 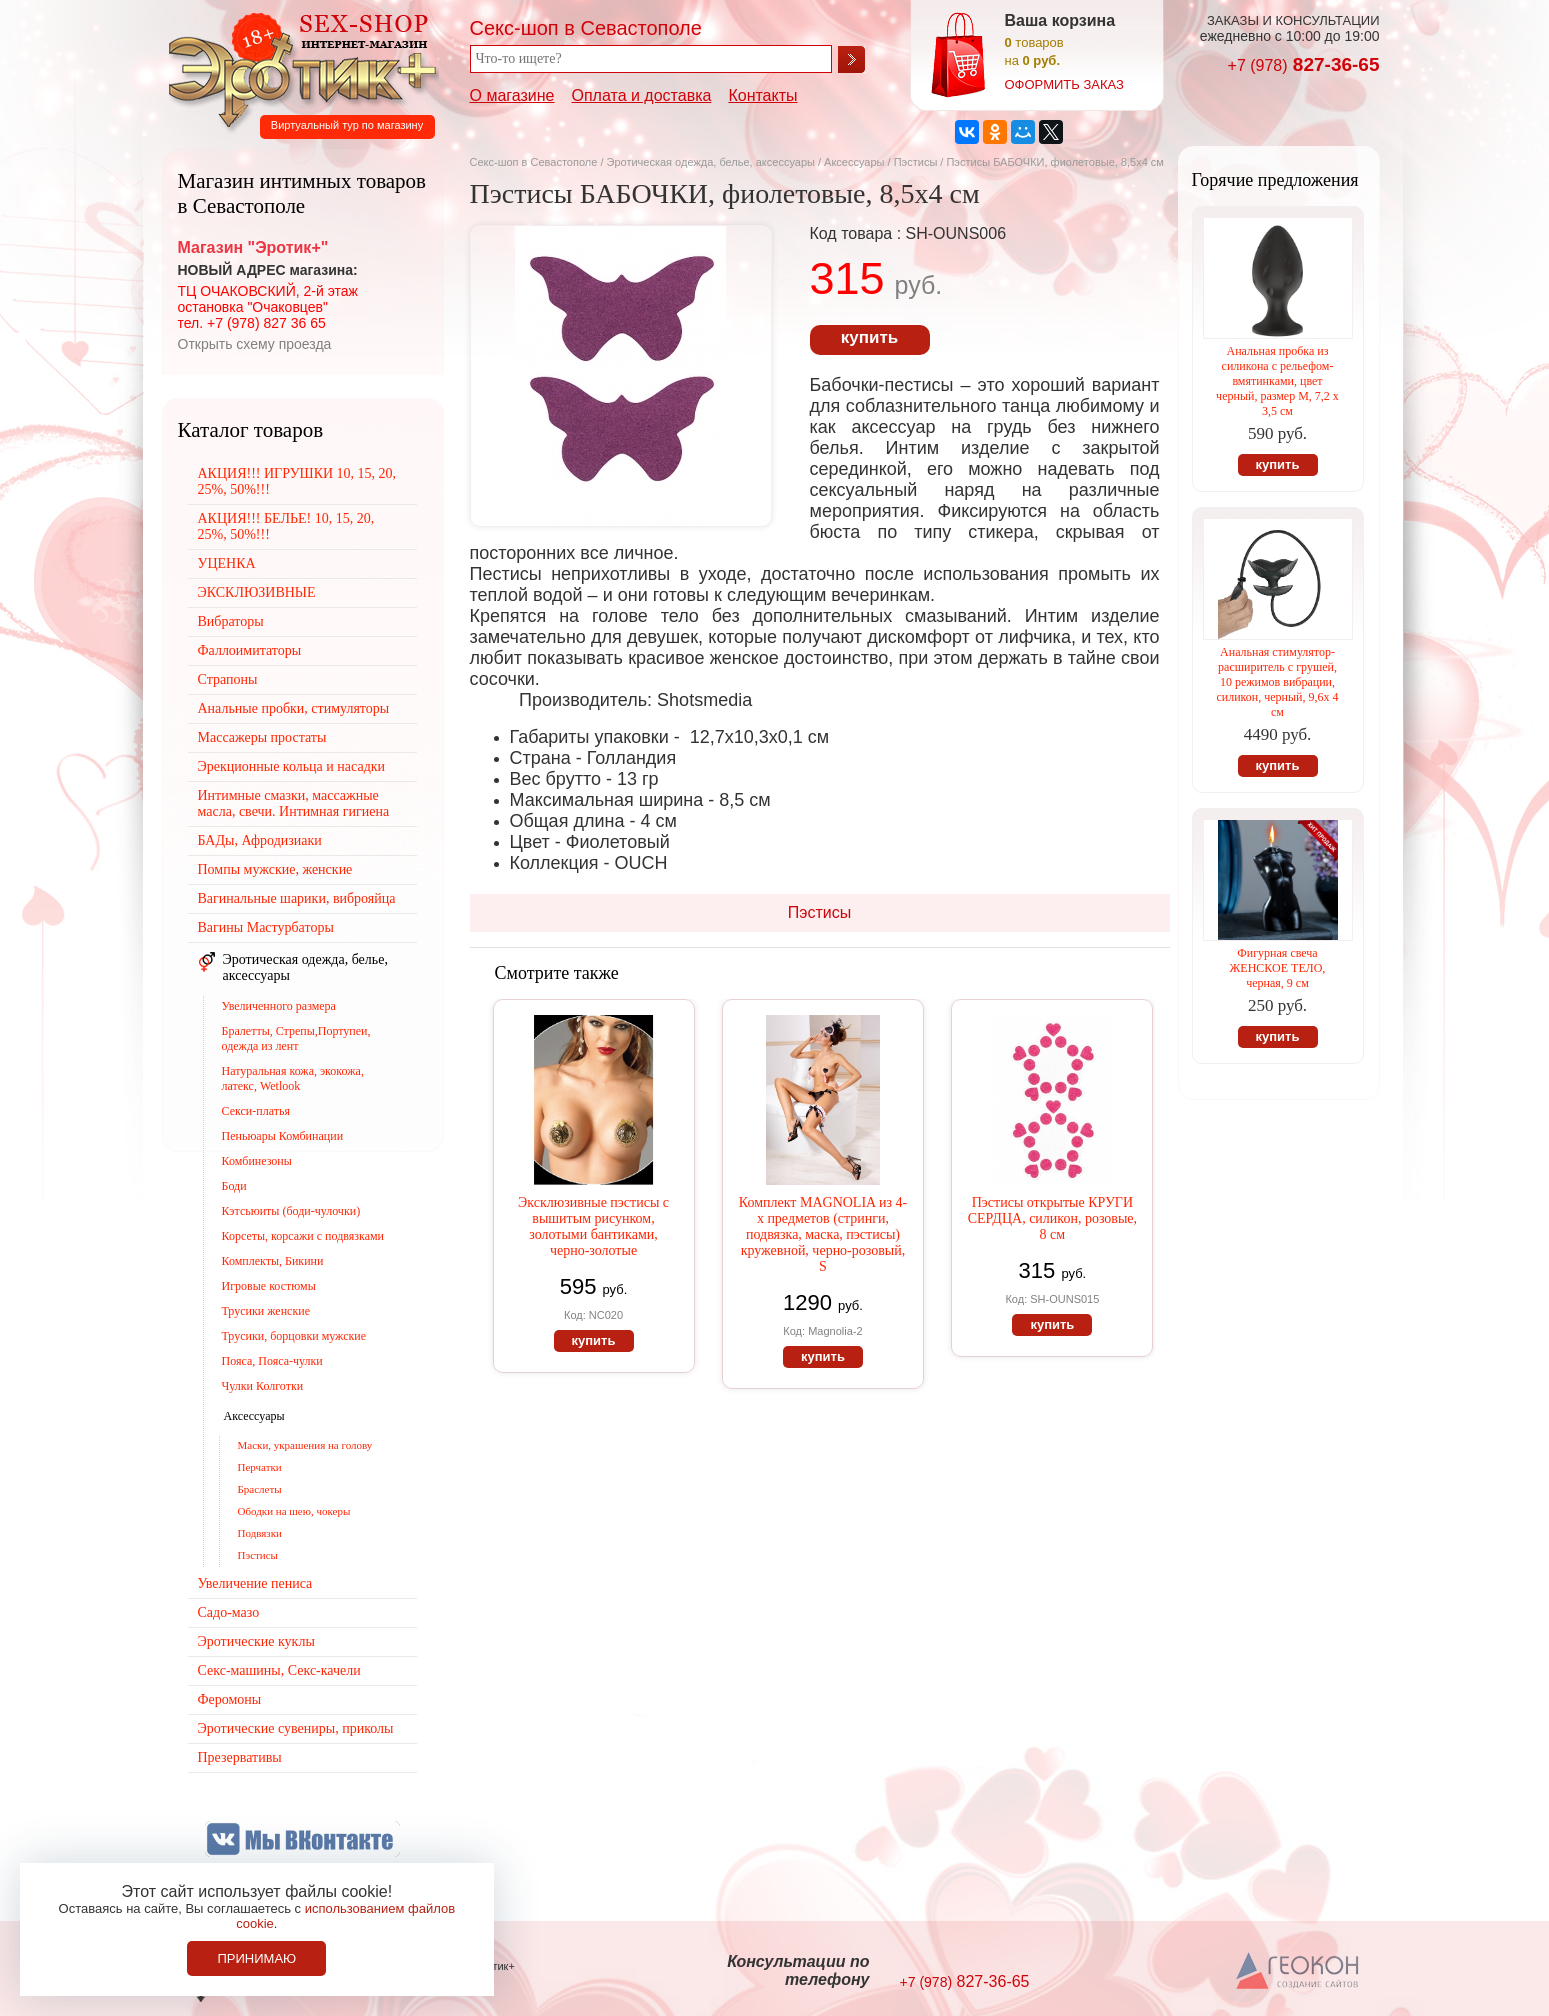 What do you see at coordinates (263, 1386) in the screenshot?
I see `Чулки Колготки` at bounding box center [263, 1386].